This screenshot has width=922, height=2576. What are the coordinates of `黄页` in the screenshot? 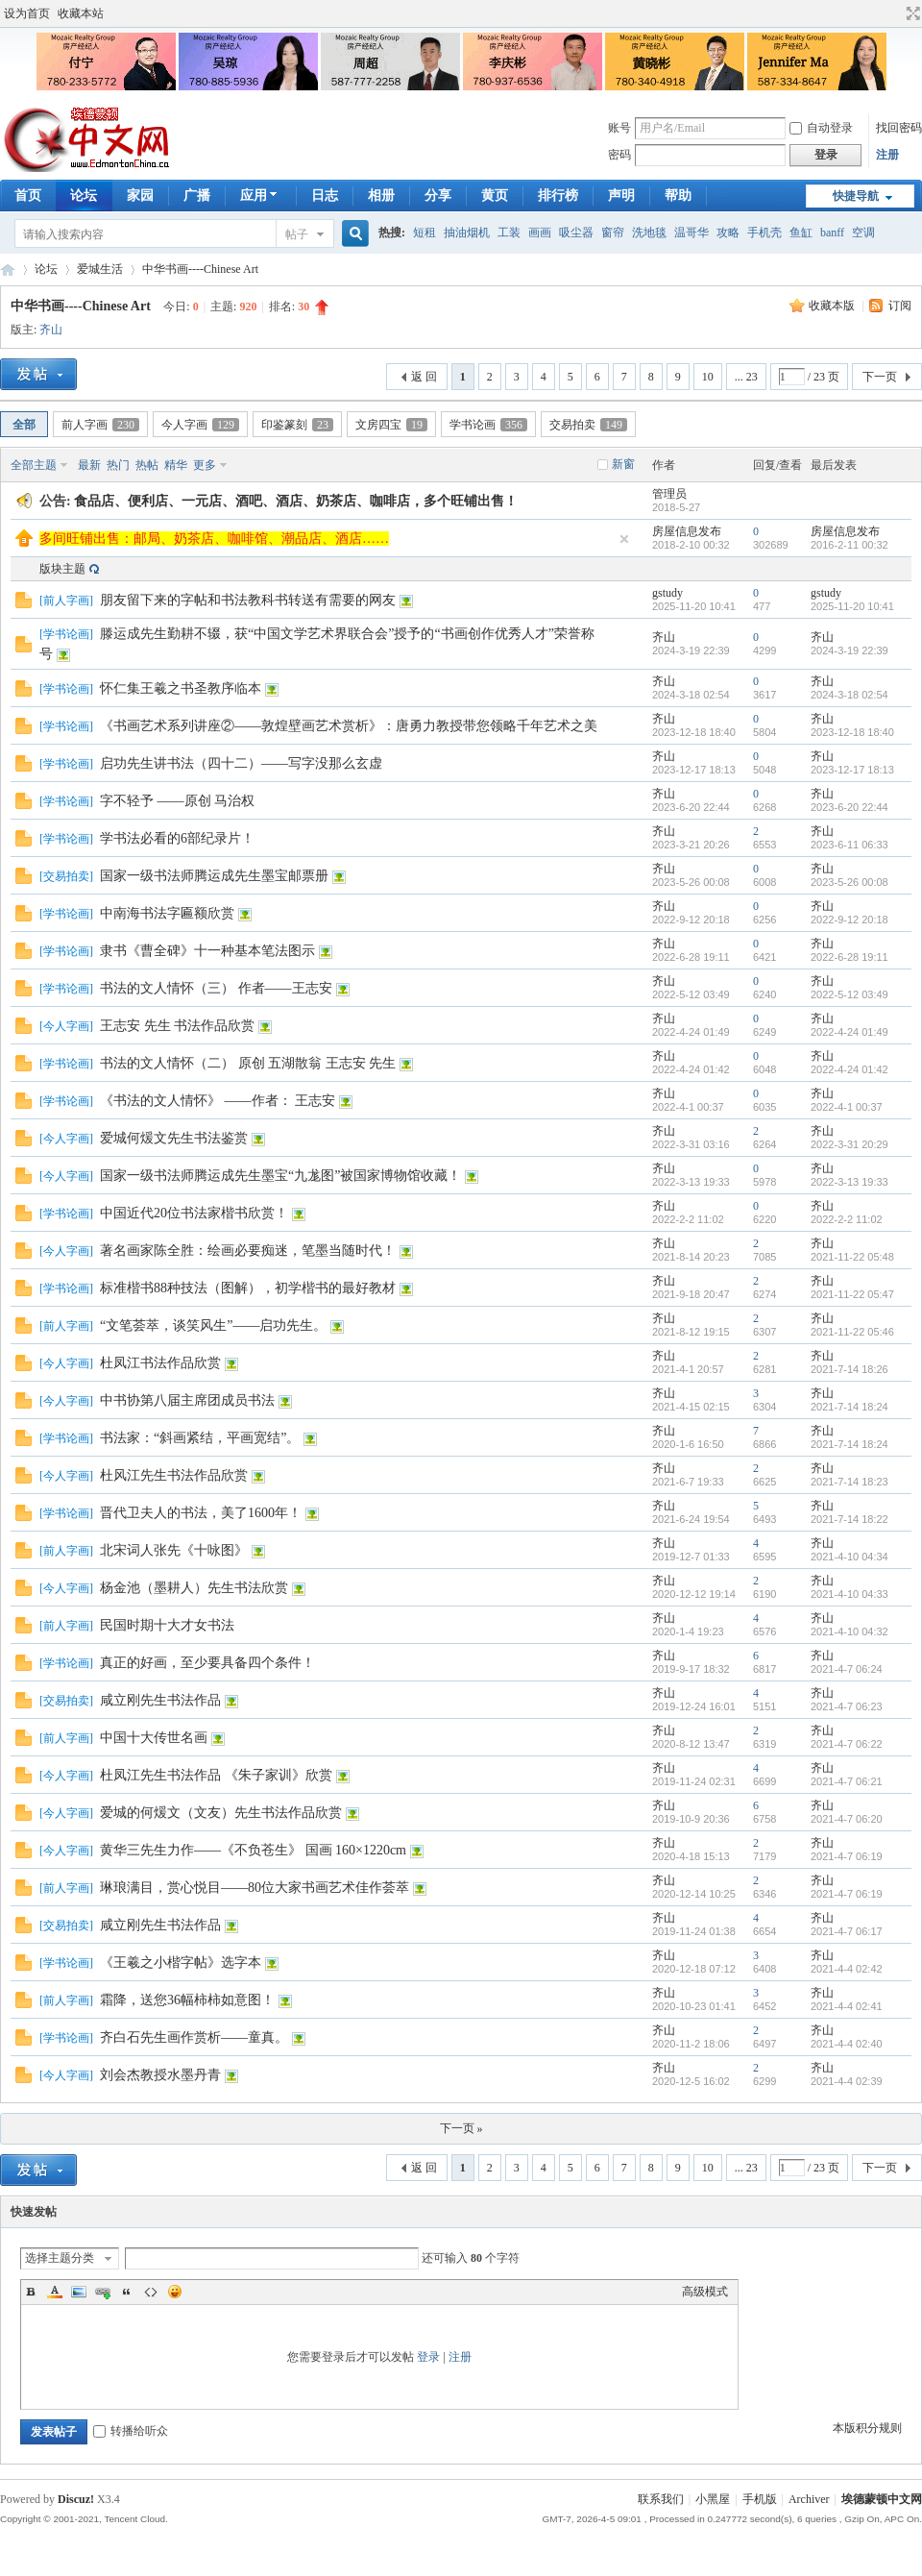 It's located at (494, 195).